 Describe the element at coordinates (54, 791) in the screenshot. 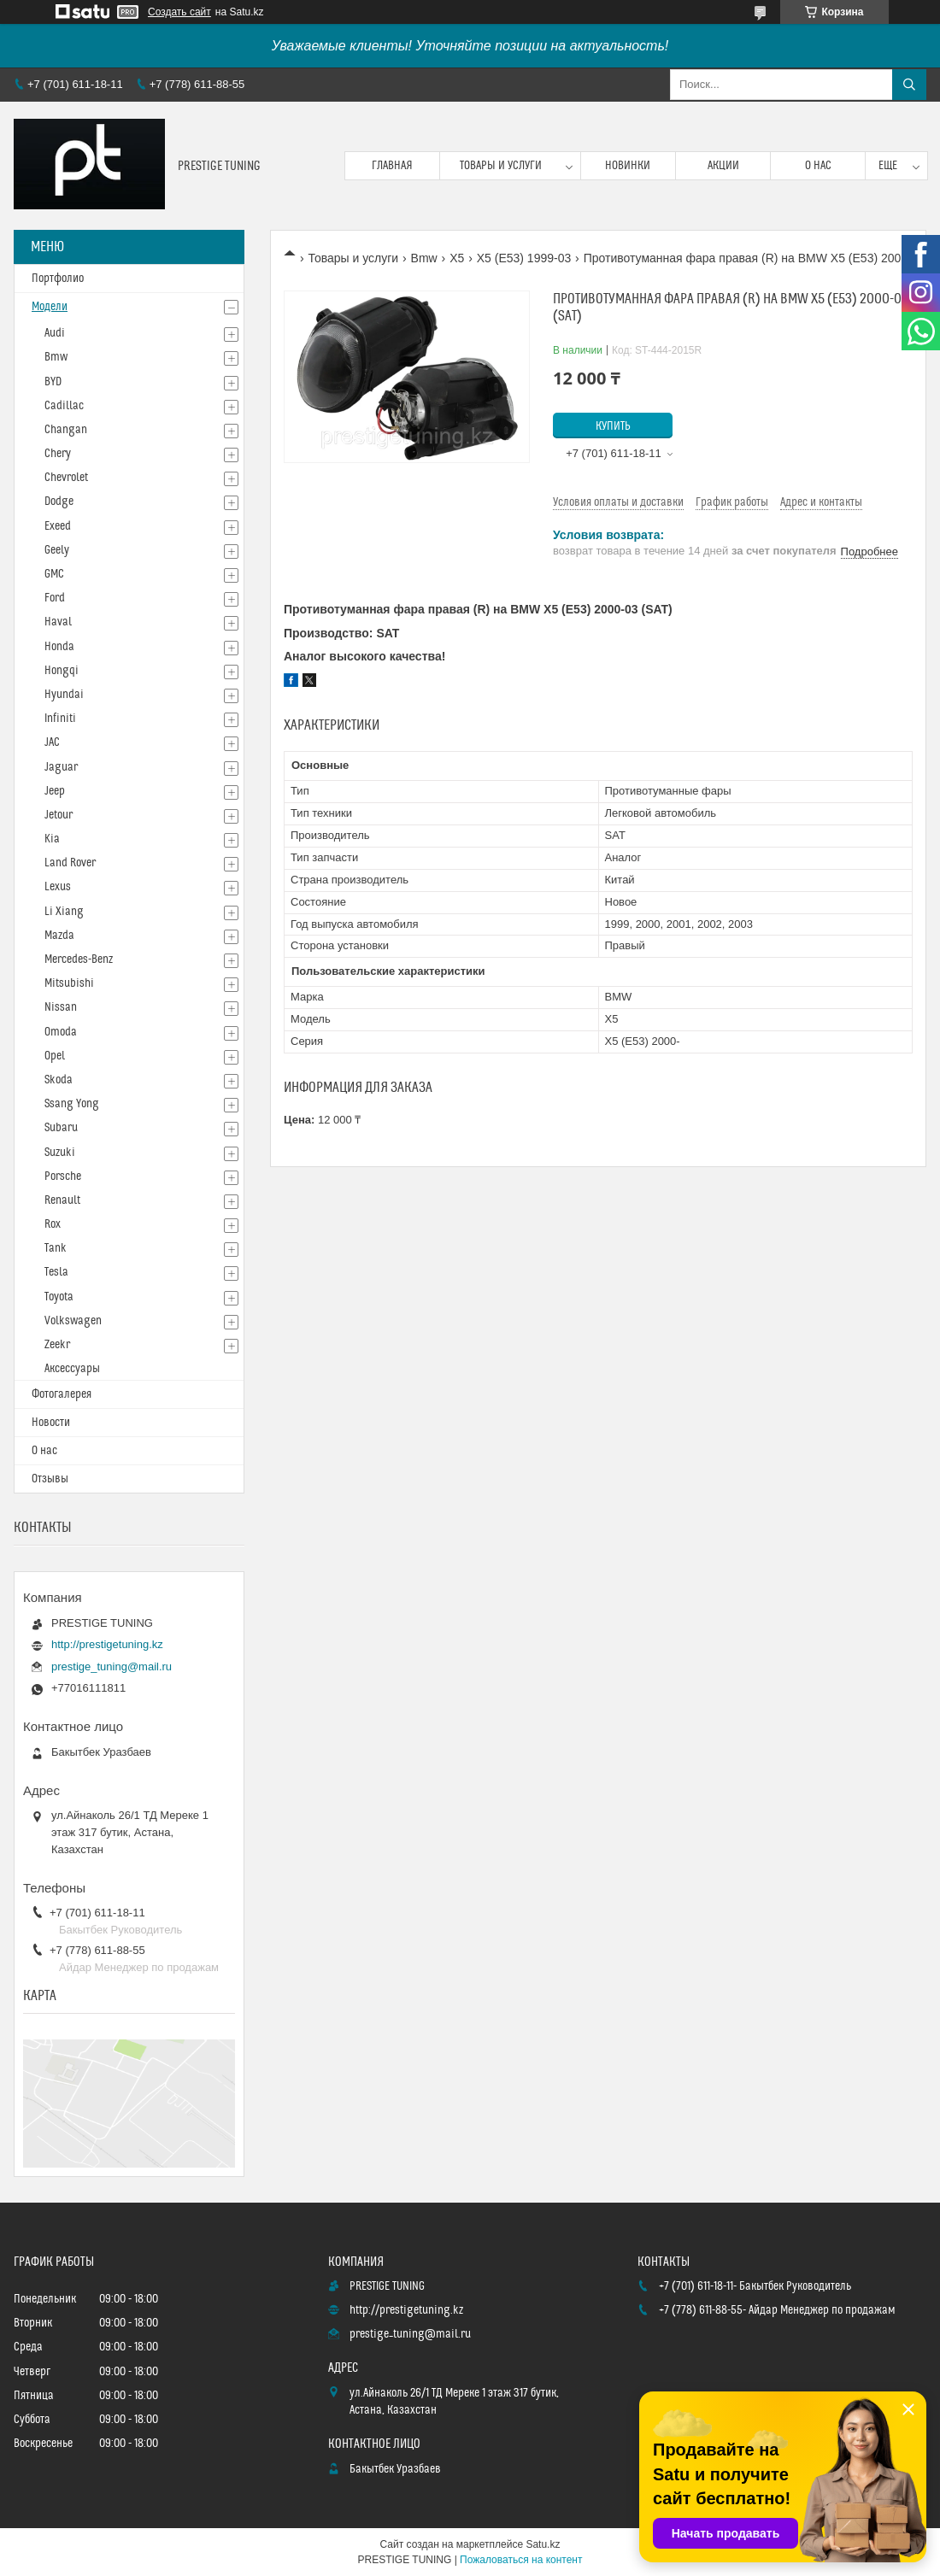

I see `Jeep` at that location.